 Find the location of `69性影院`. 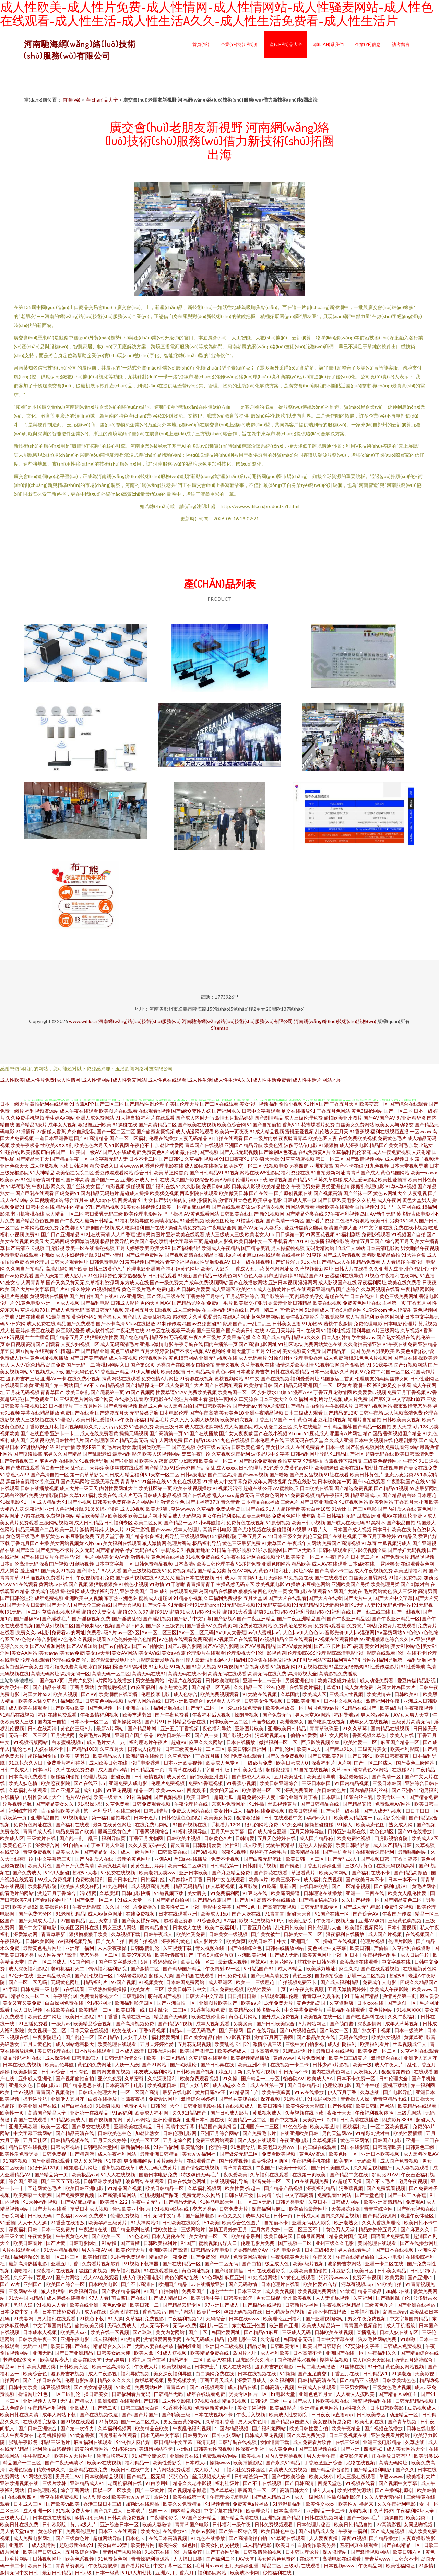

69性影院 is located at coordinates (270, 1172).